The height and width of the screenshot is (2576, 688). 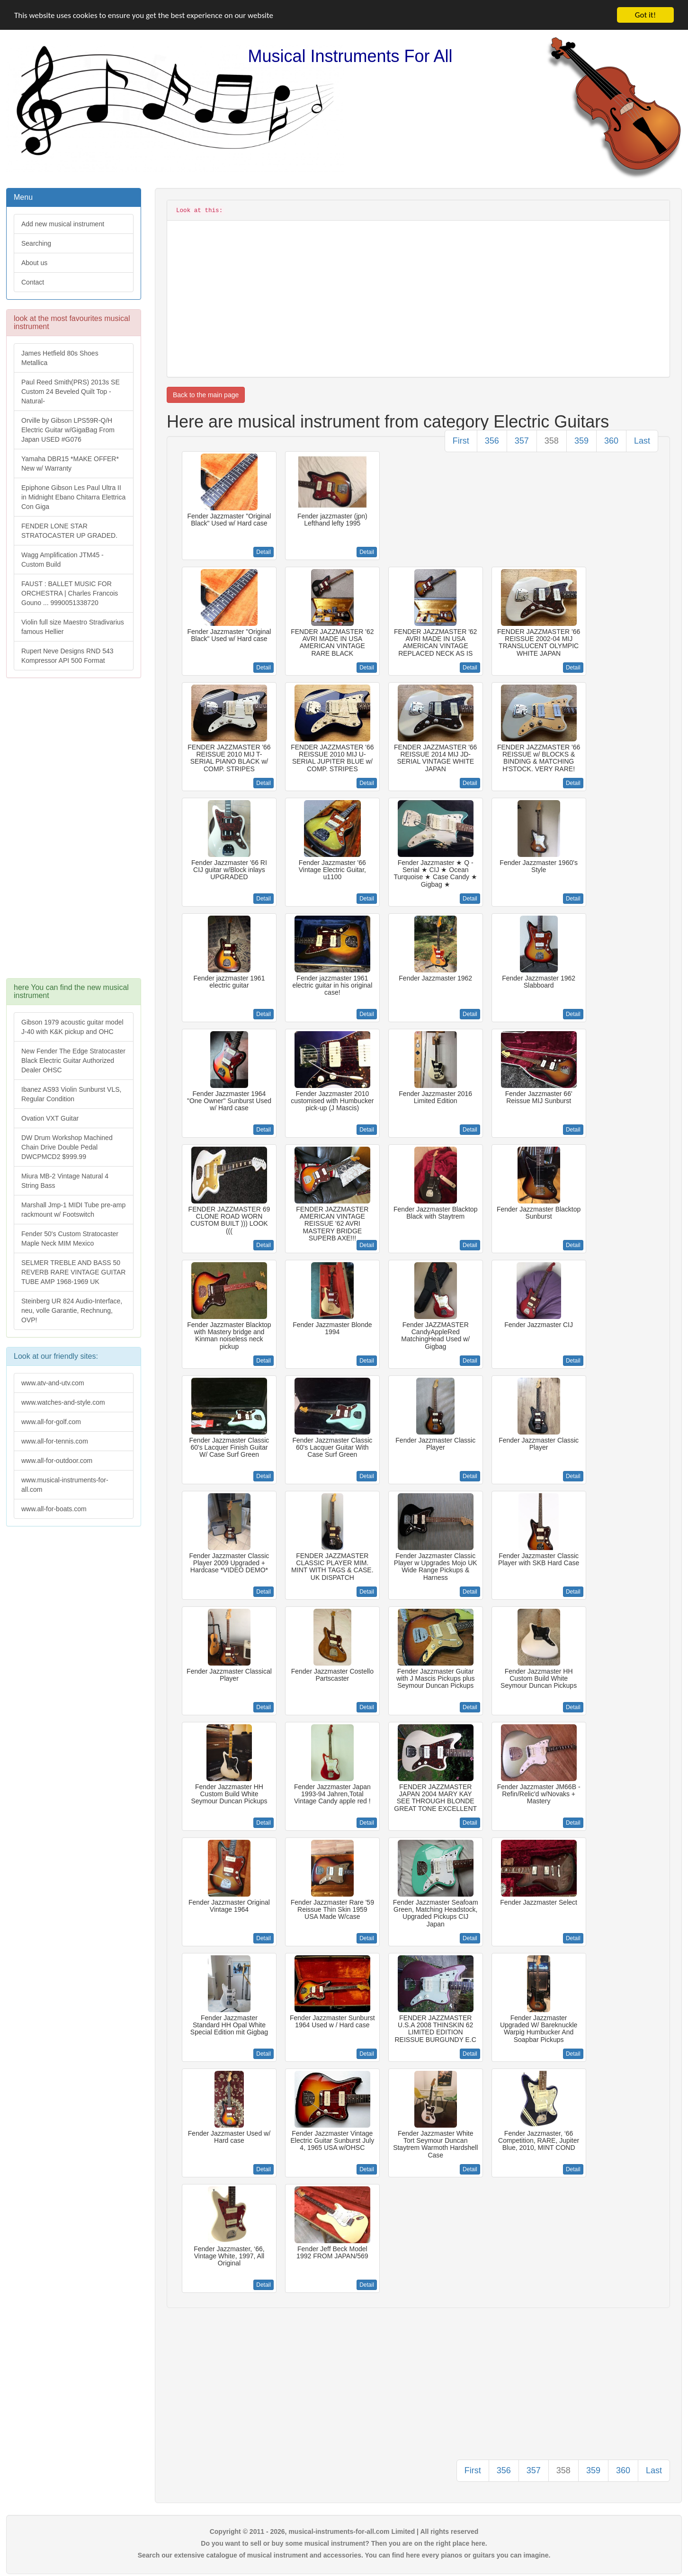 What do you see at coordinates (73, 833) in the screenshot?
I see `[Advertisement]` at bounding box center [73, 833].